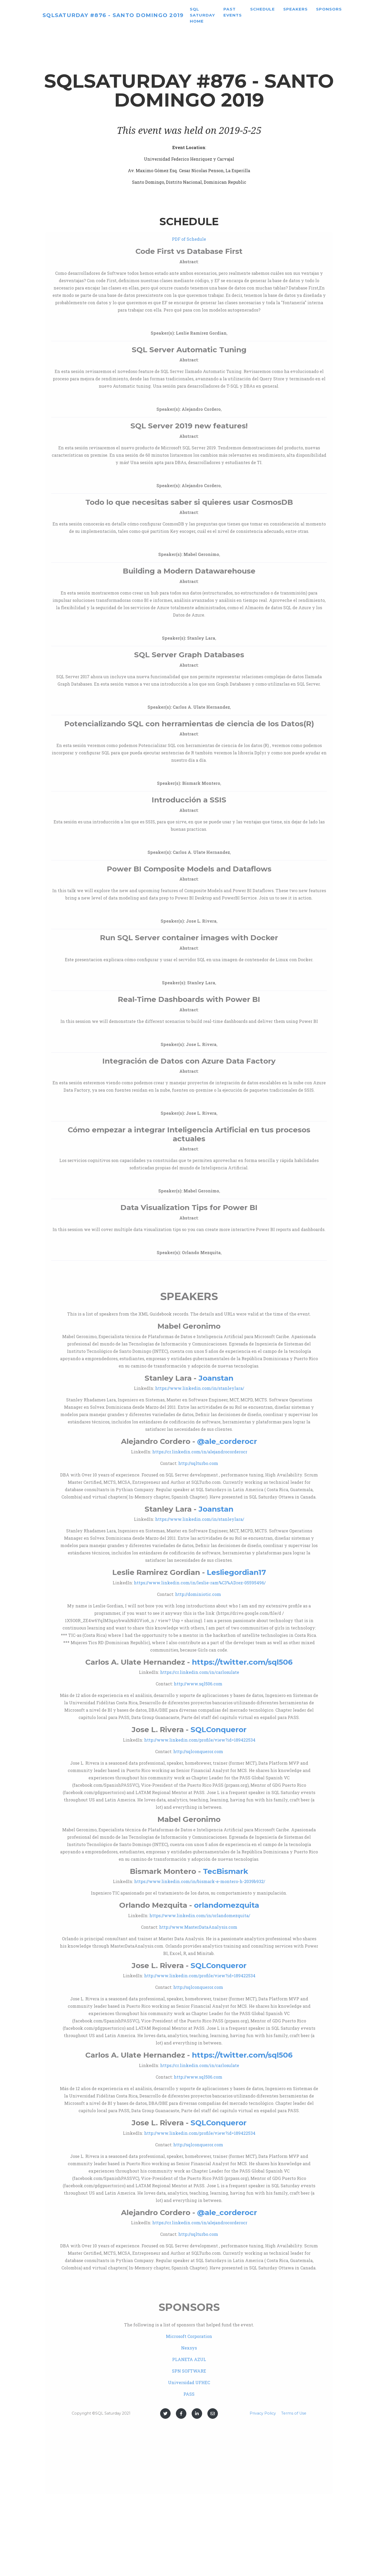  I want to click on https://www.linkedin.com/in/stanleylara/, so click(199, 1388).